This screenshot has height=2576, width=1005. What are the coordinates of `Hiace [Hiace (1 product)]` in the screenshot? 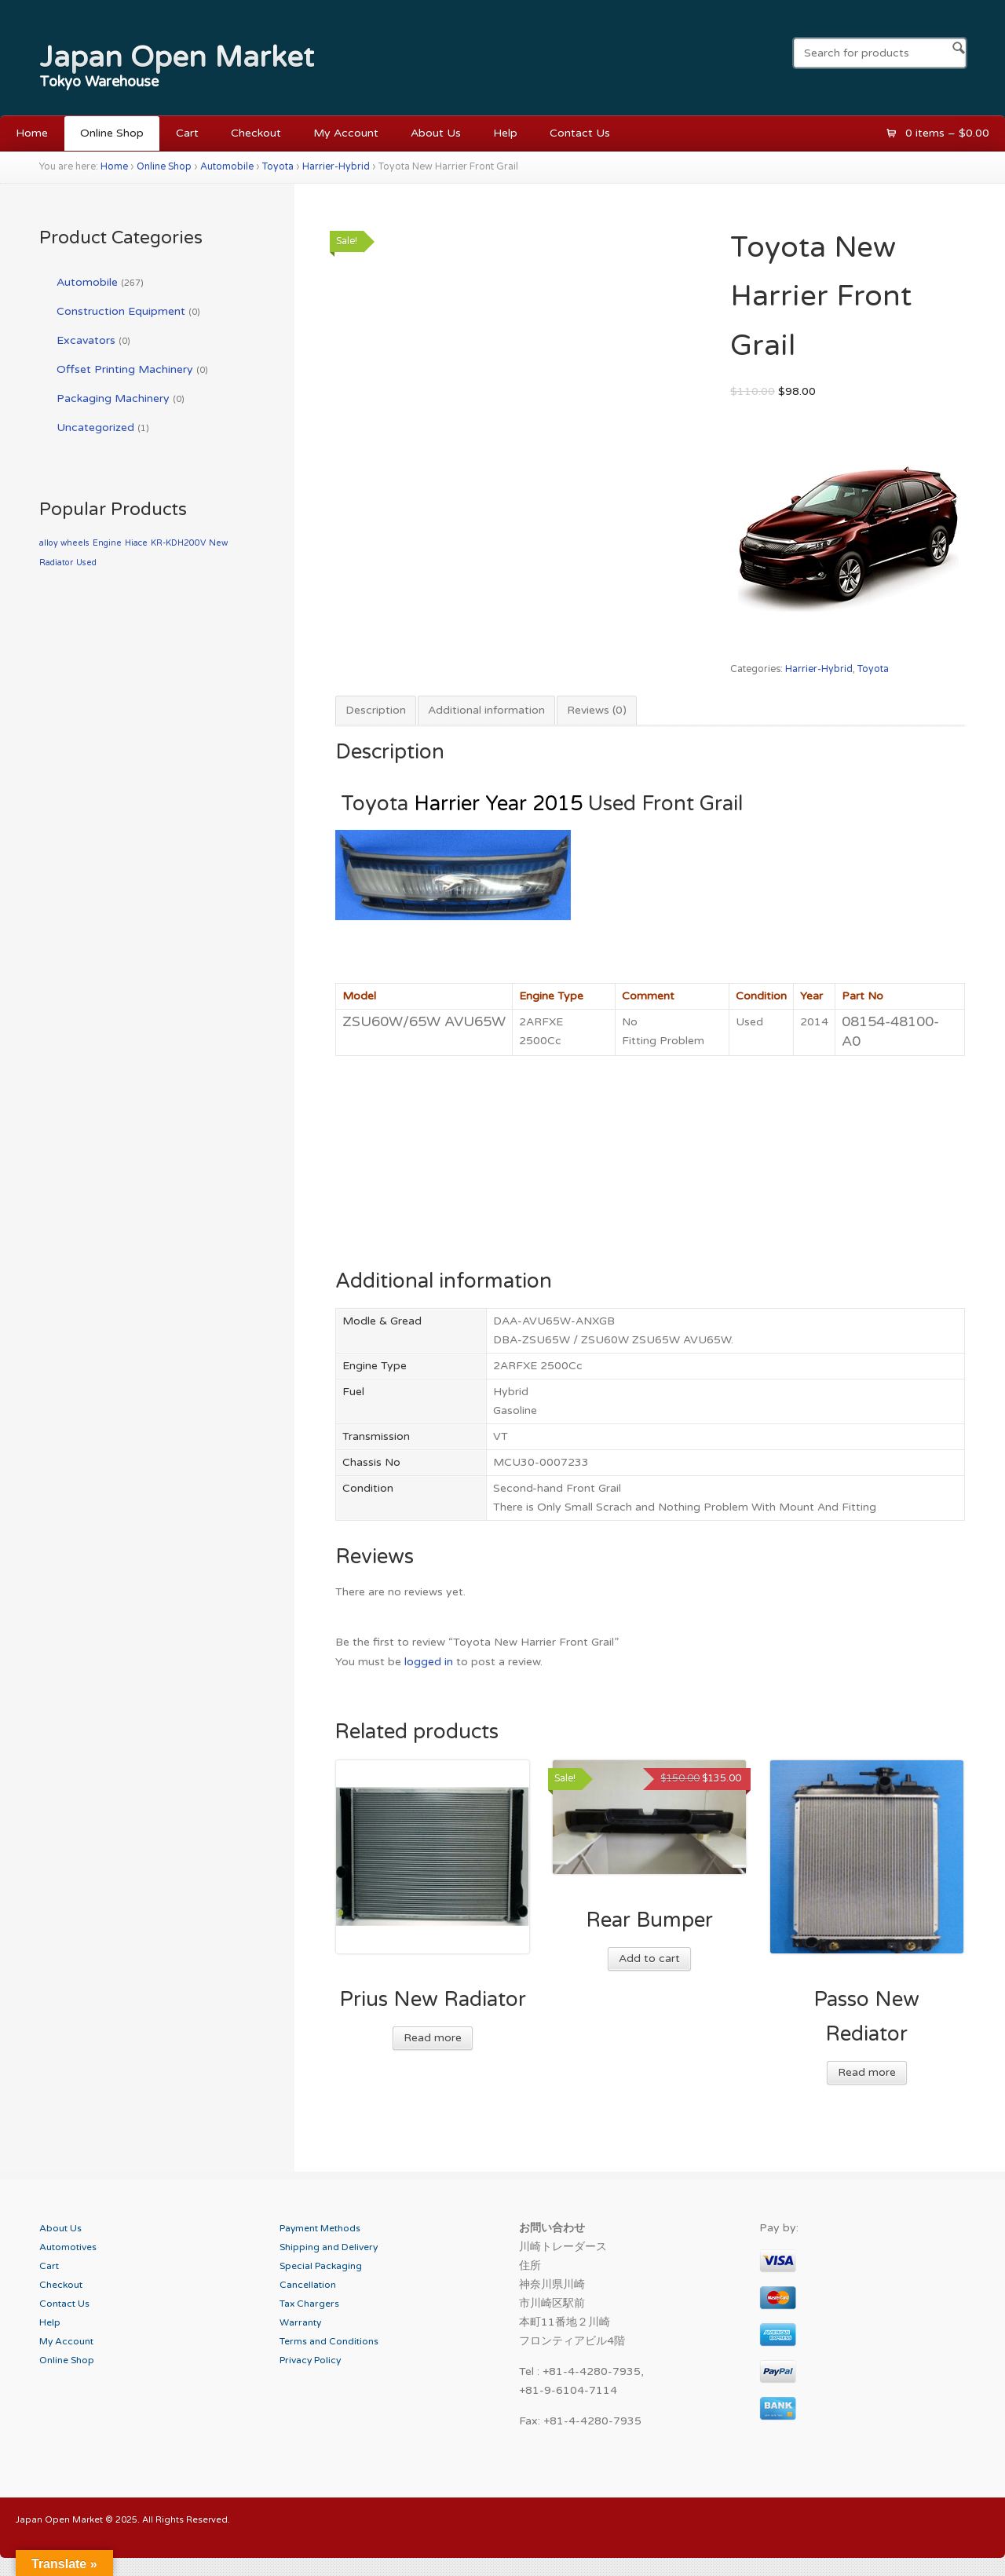 It's located at (136, 543).